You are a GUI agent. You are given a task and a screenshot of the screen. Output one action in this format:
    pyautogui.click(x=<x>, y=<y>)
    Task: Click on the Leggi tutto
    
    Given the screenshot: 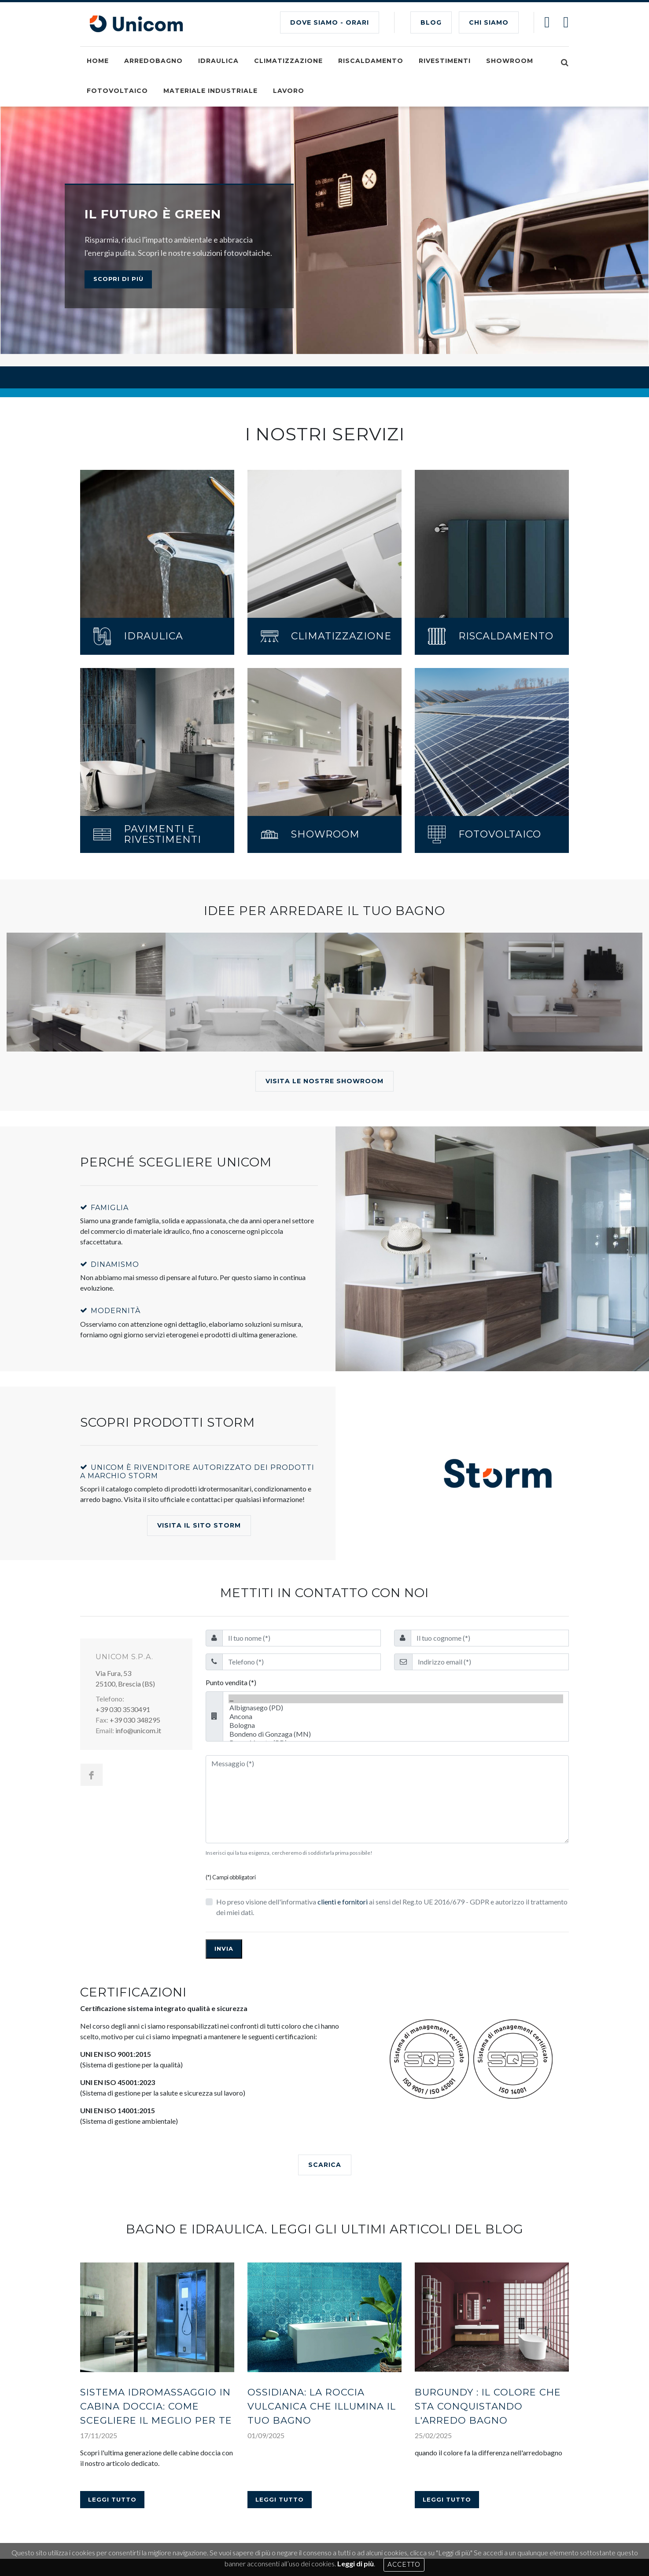 What is the action you would take?
    pyautogui.click(x=112, y=2291)
    